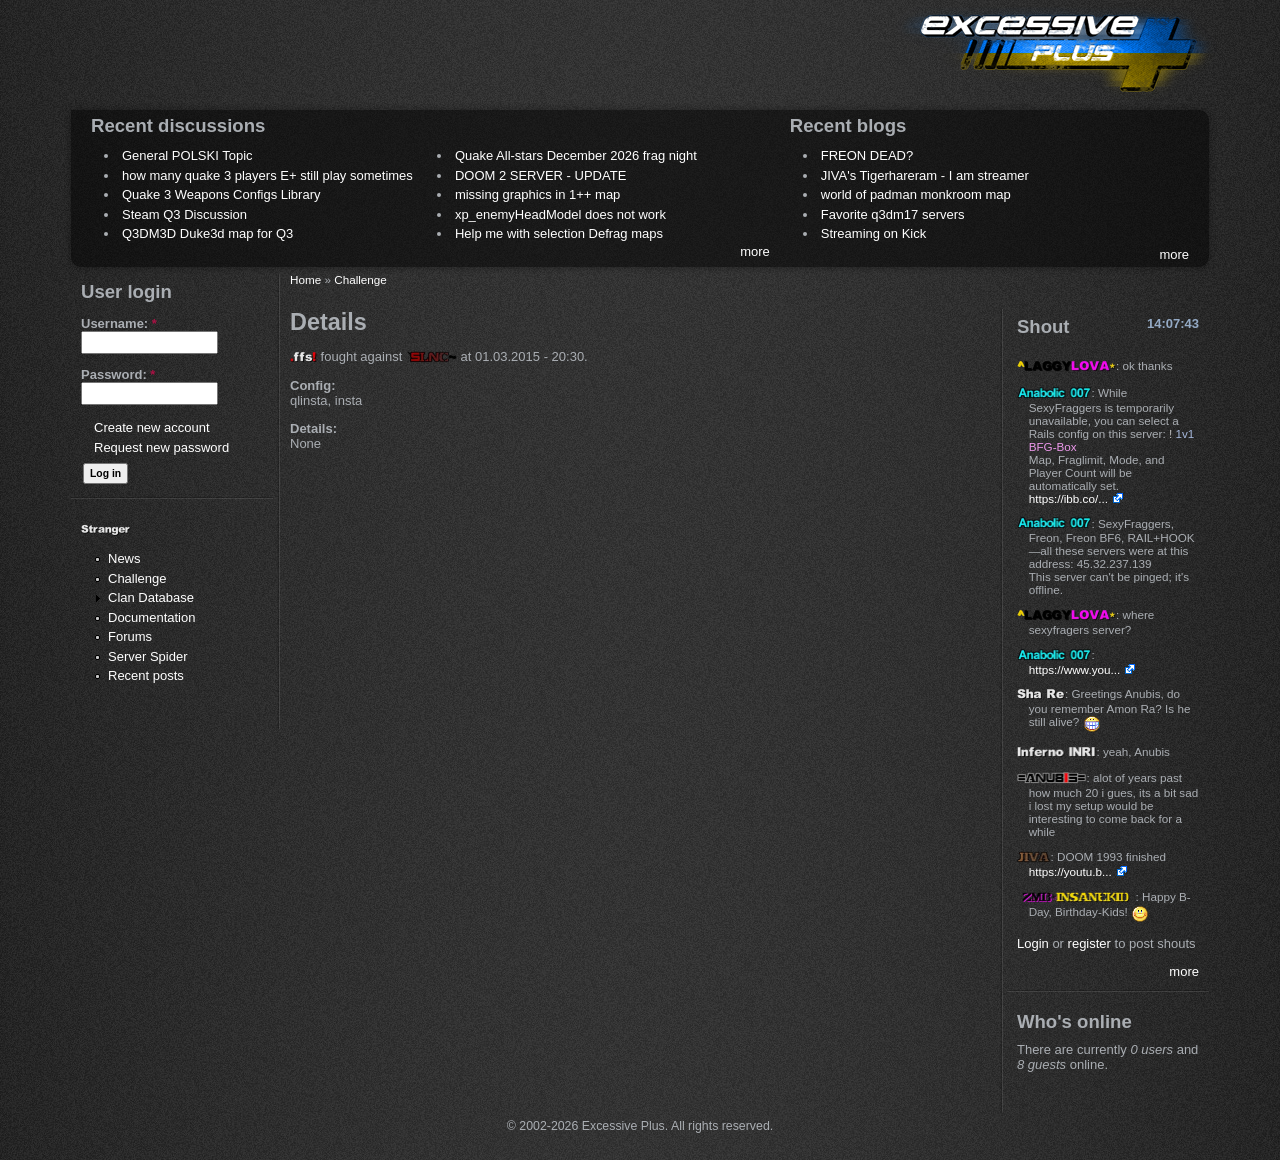 This screenshot has width=1280, height=1160. I want to click on https://ibb.co/..., so click(1068, 498).